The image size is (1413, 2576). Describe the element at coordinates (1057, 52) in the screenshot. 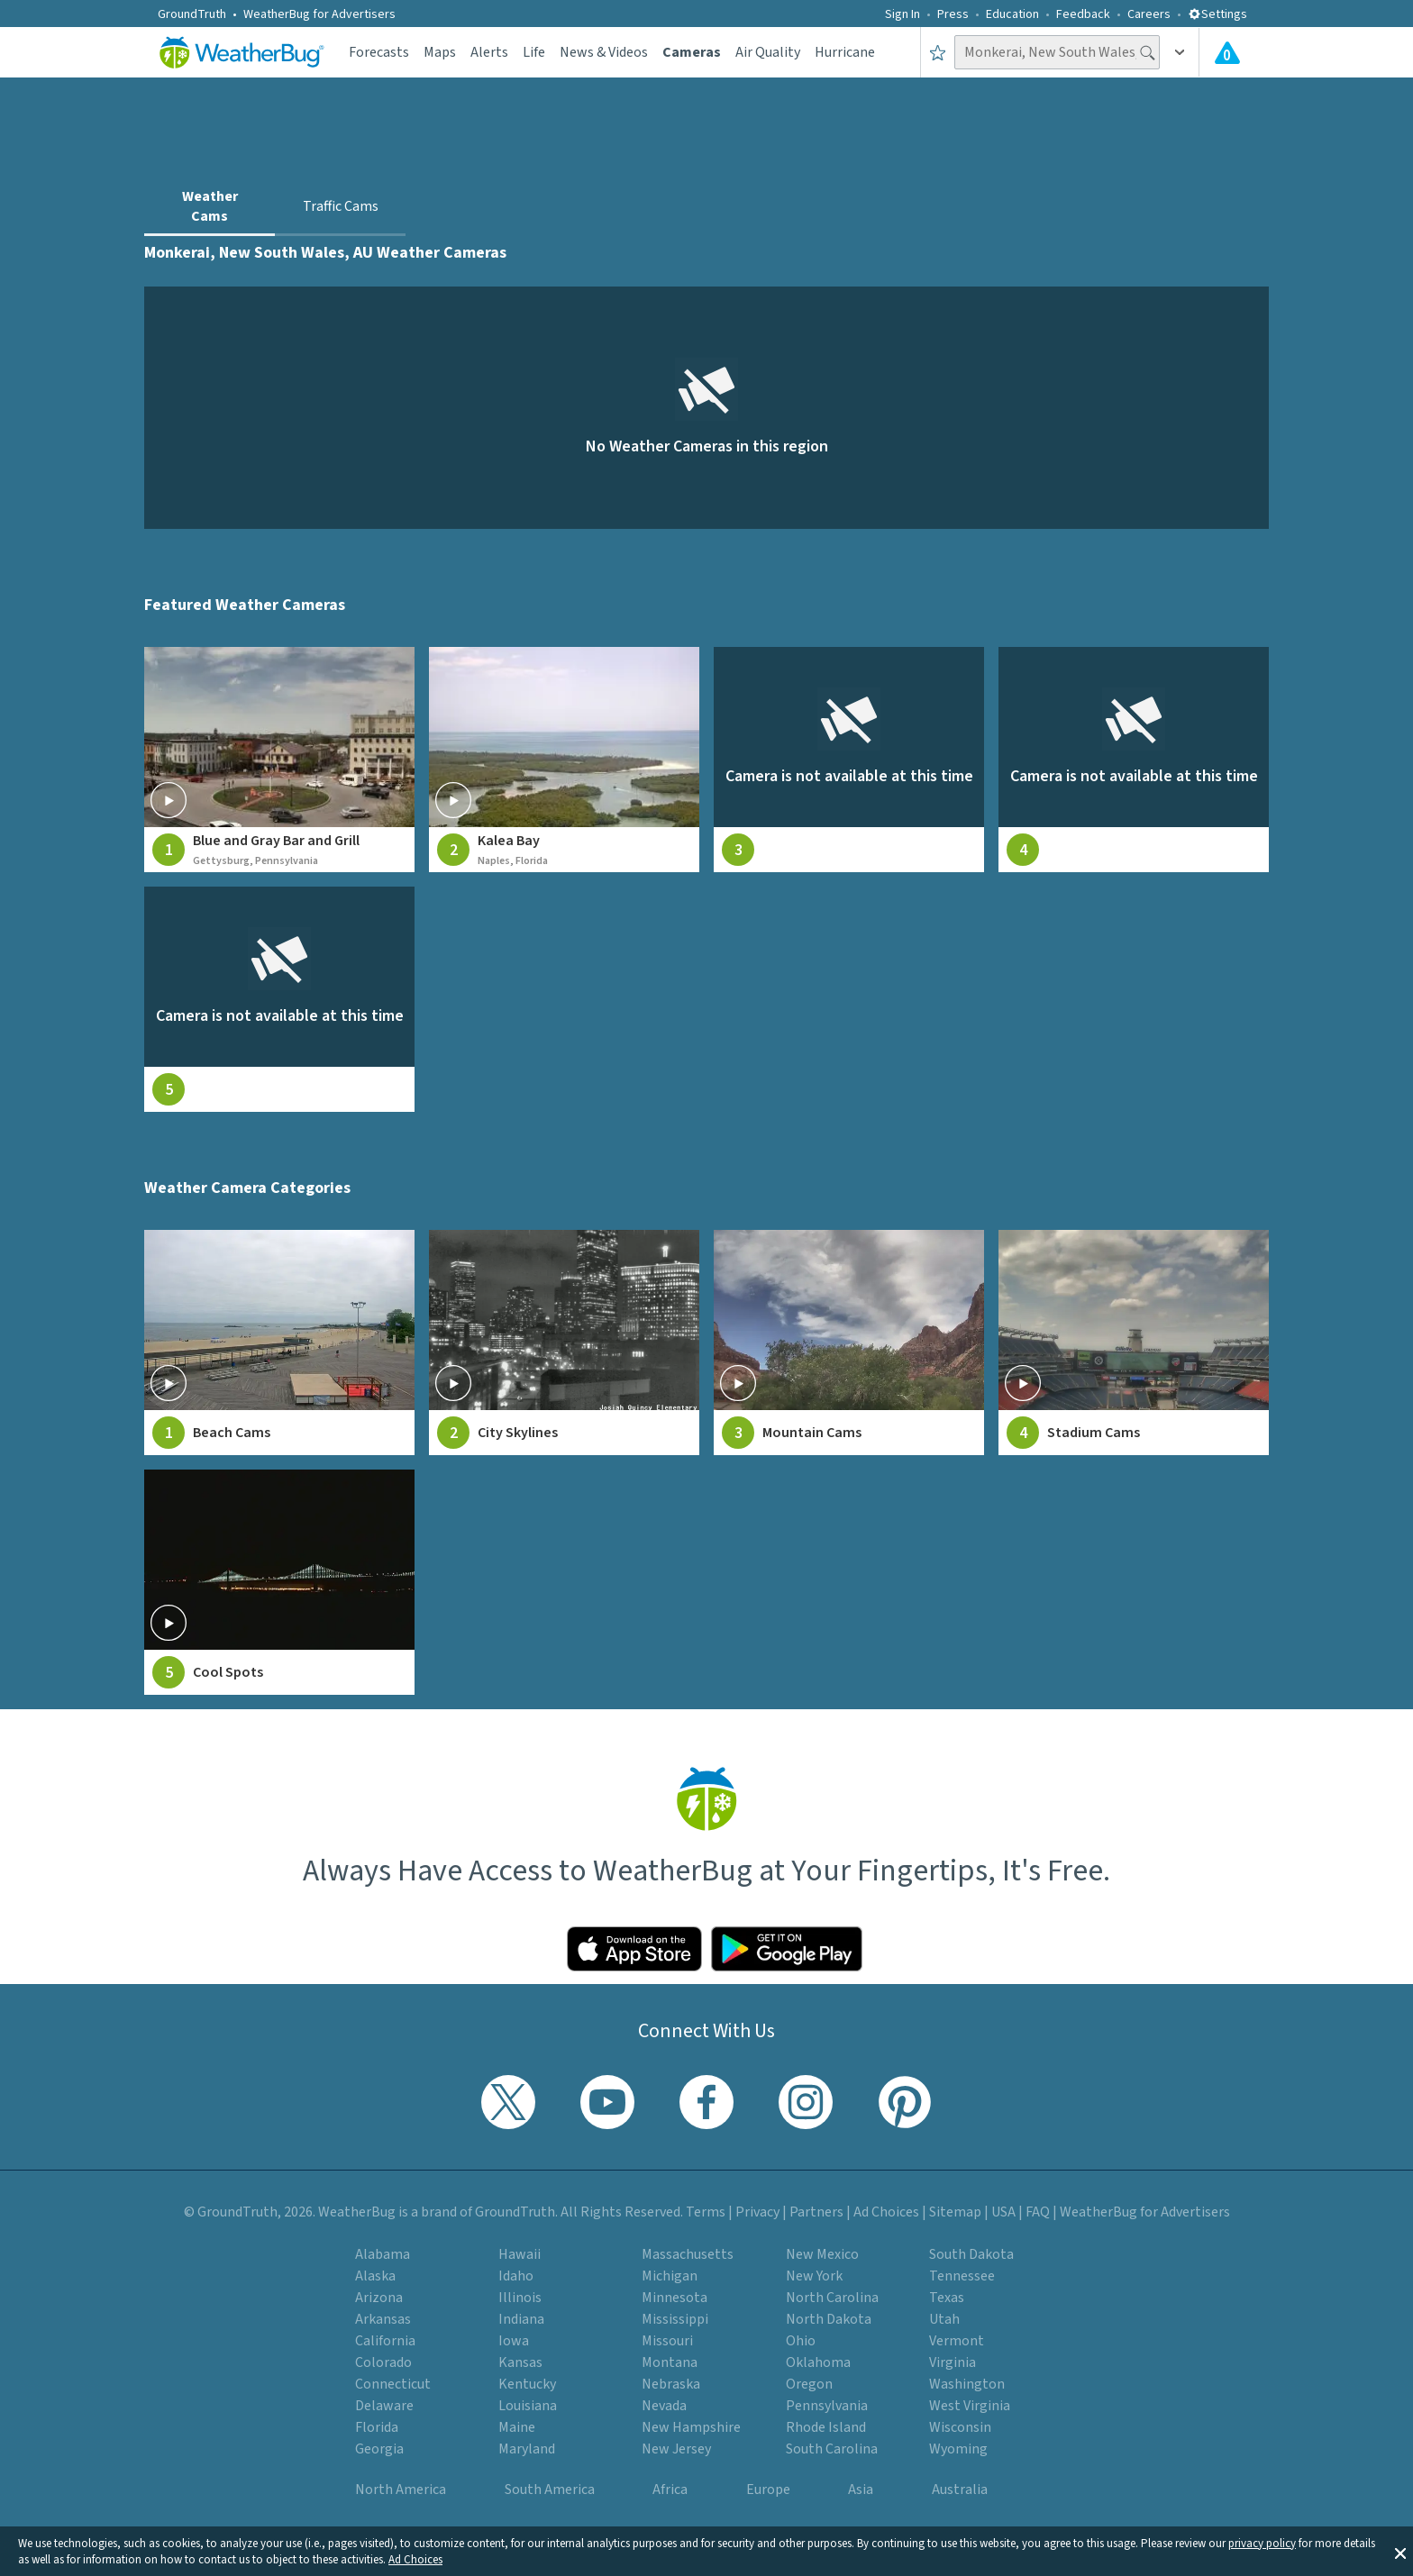

I see `[Search location]` at that location.